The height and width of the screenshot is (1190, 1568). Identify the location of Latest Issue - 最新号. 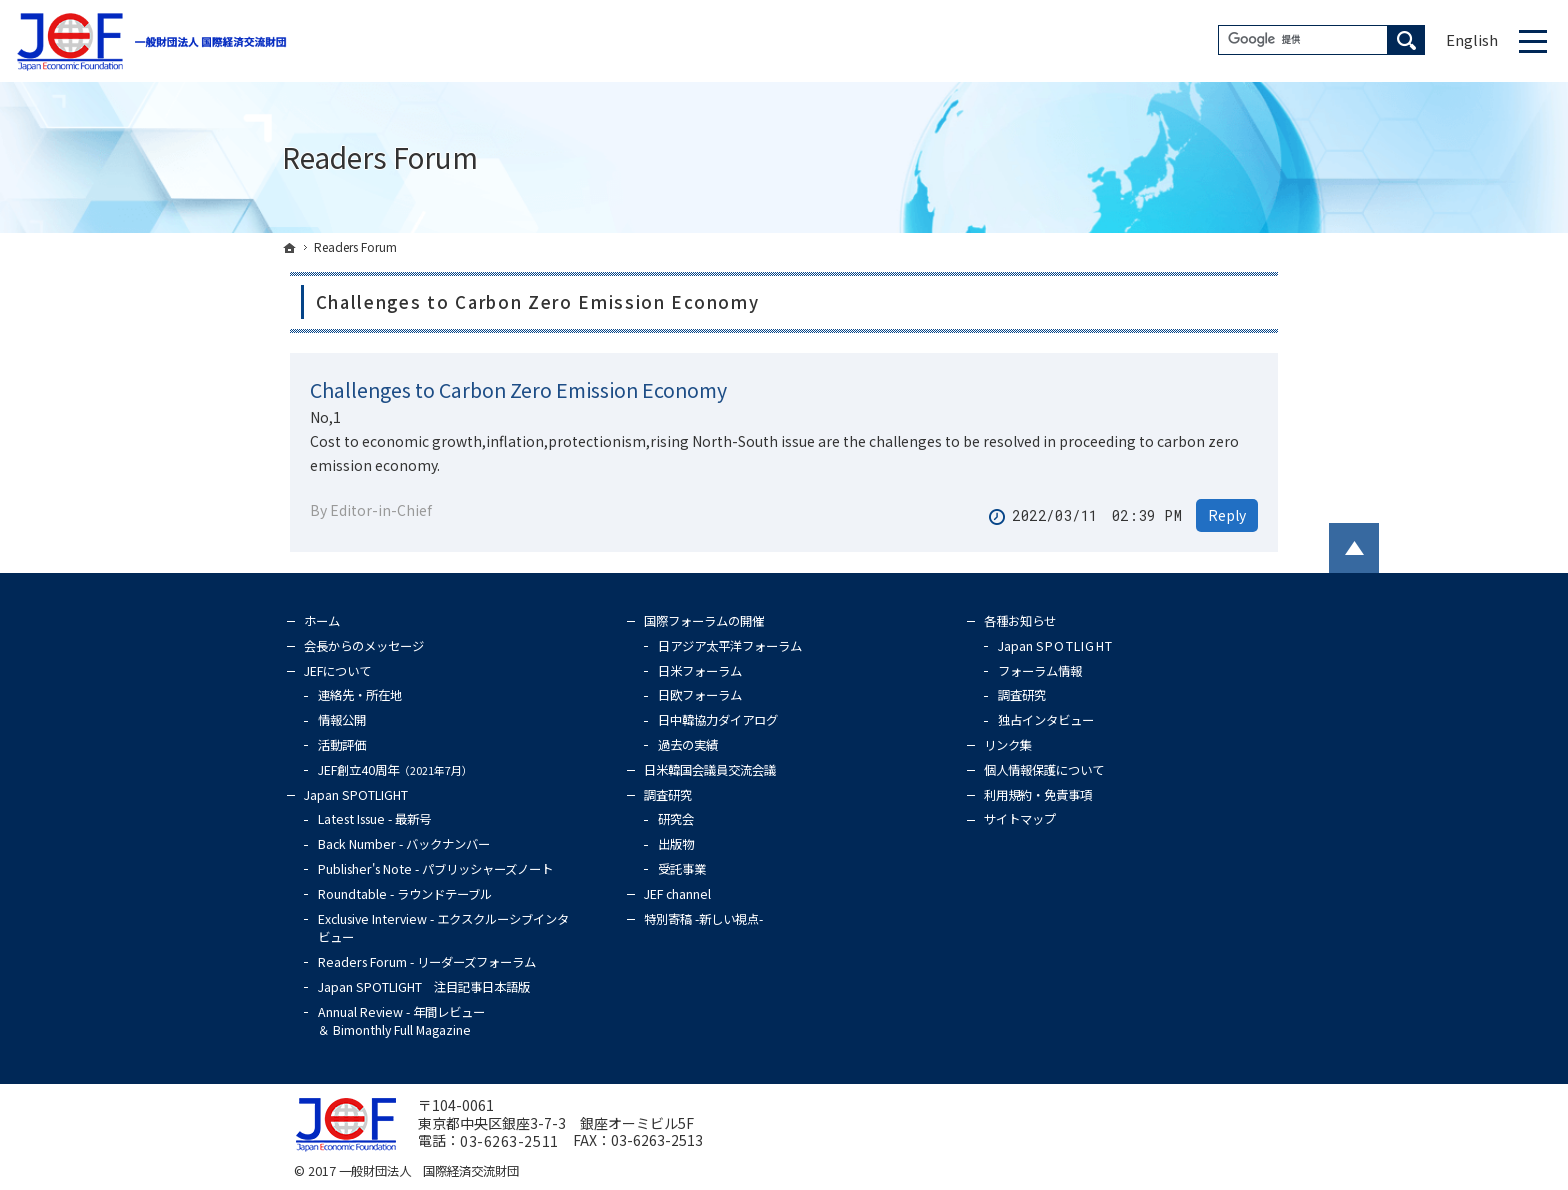
(374, 819).